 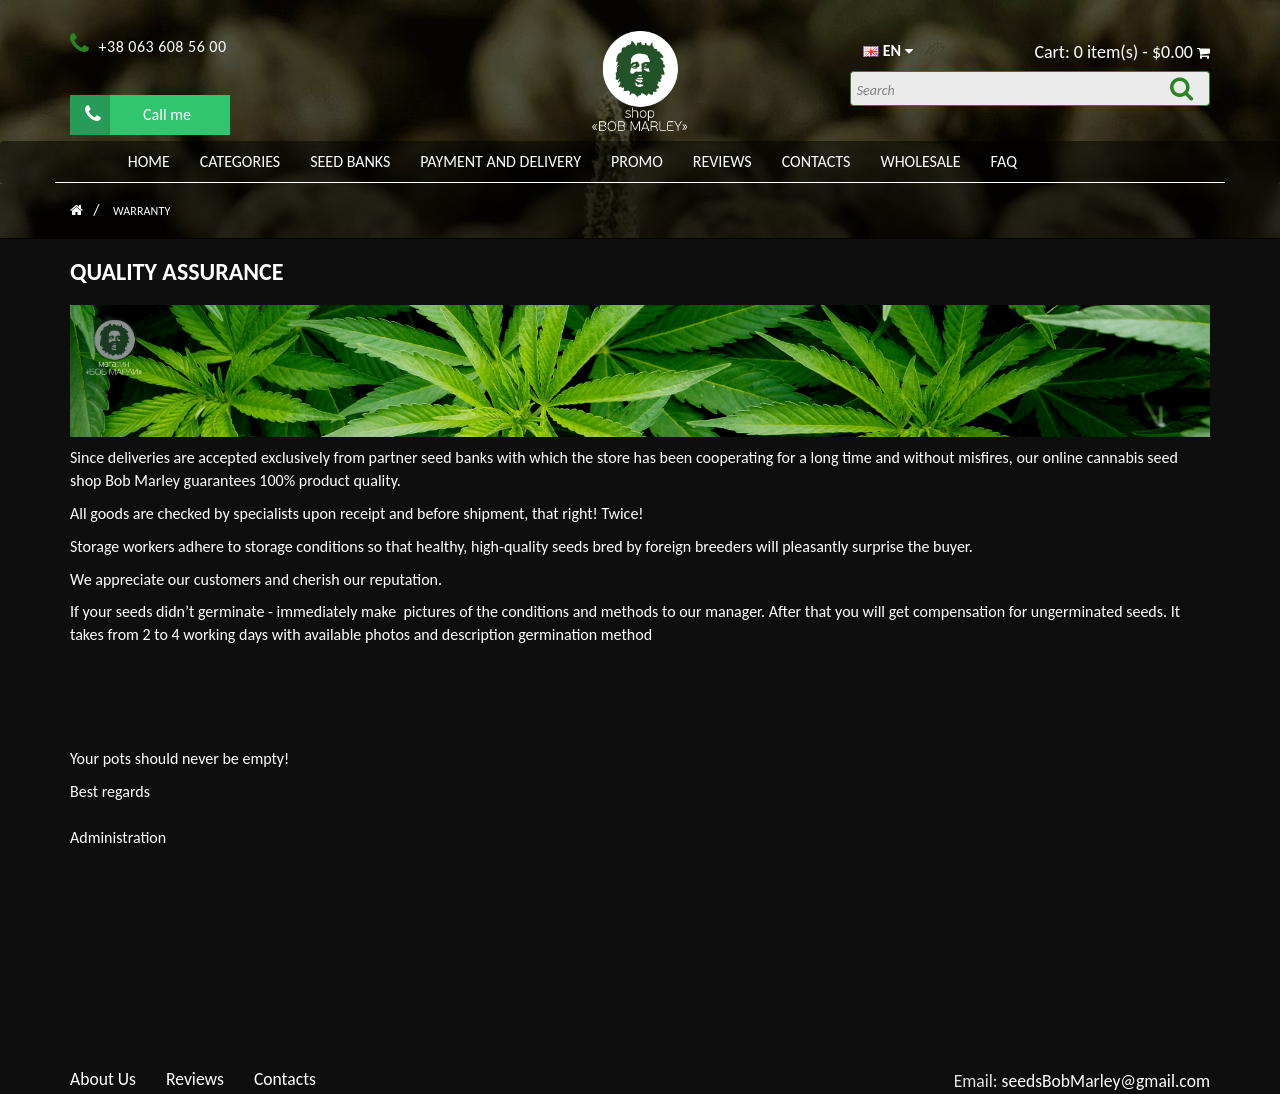 I want to click on Categories, so click(x=240, y=161).